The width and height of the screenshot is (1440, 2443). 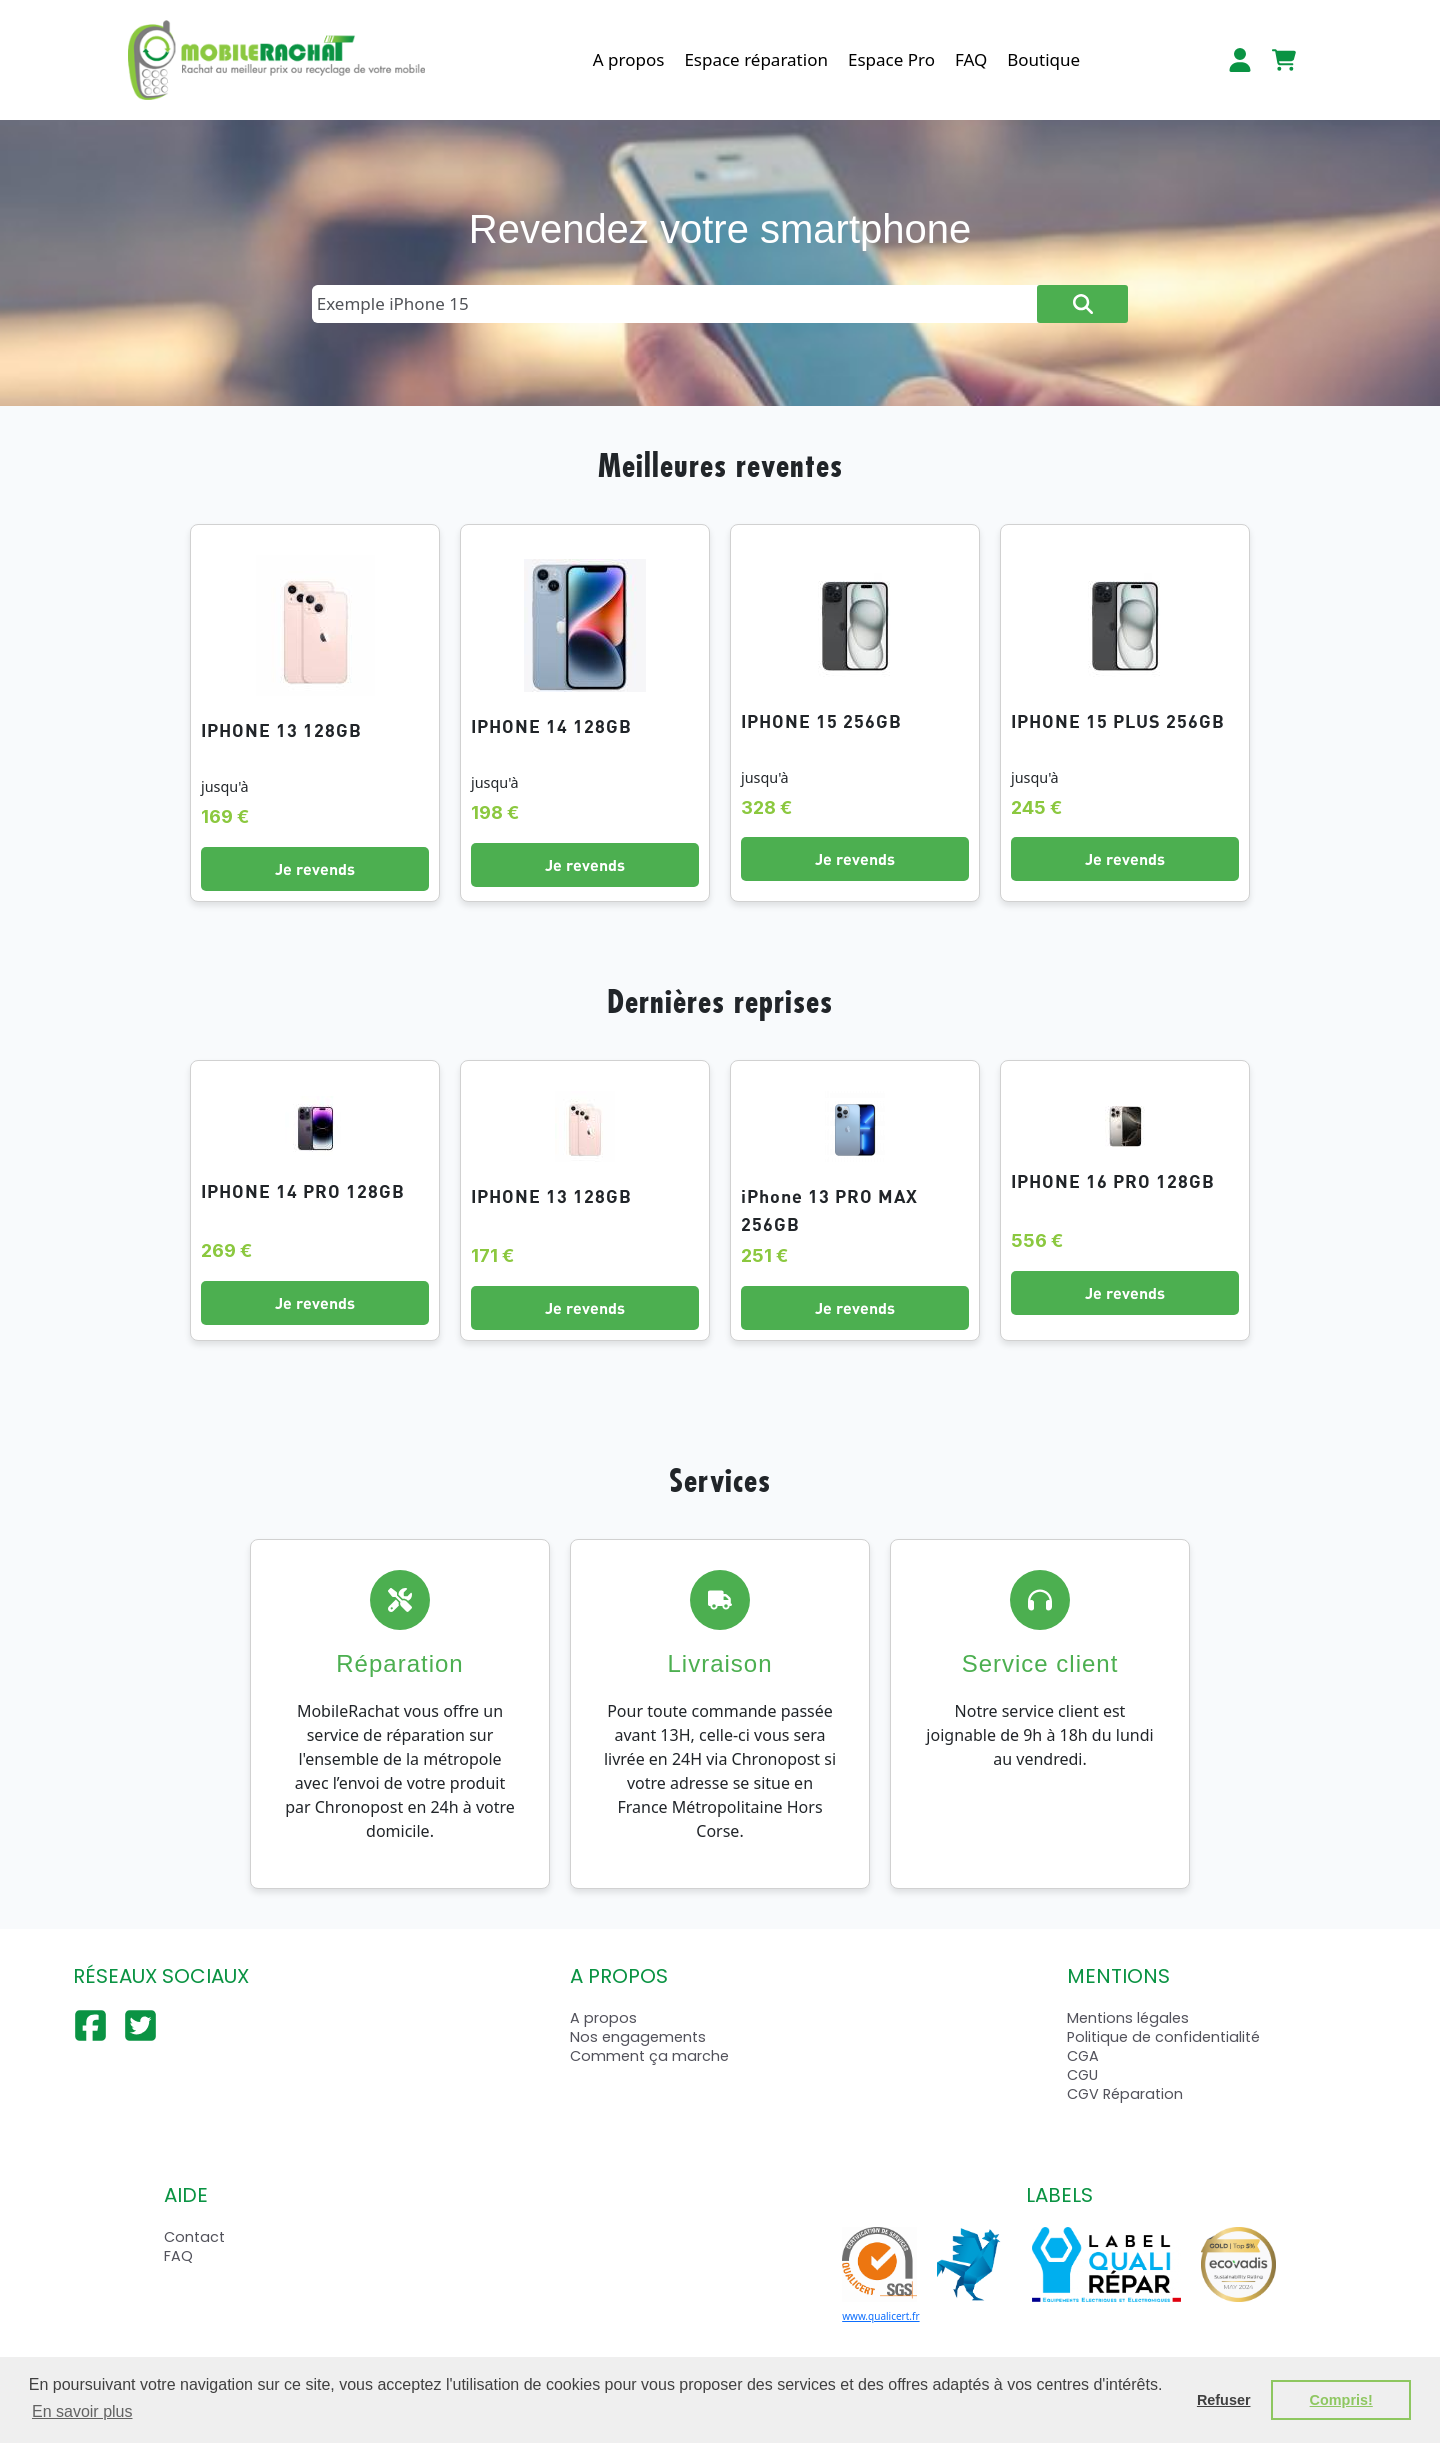 I want to click on Refuser [button], so click(x=1224, y=2400).